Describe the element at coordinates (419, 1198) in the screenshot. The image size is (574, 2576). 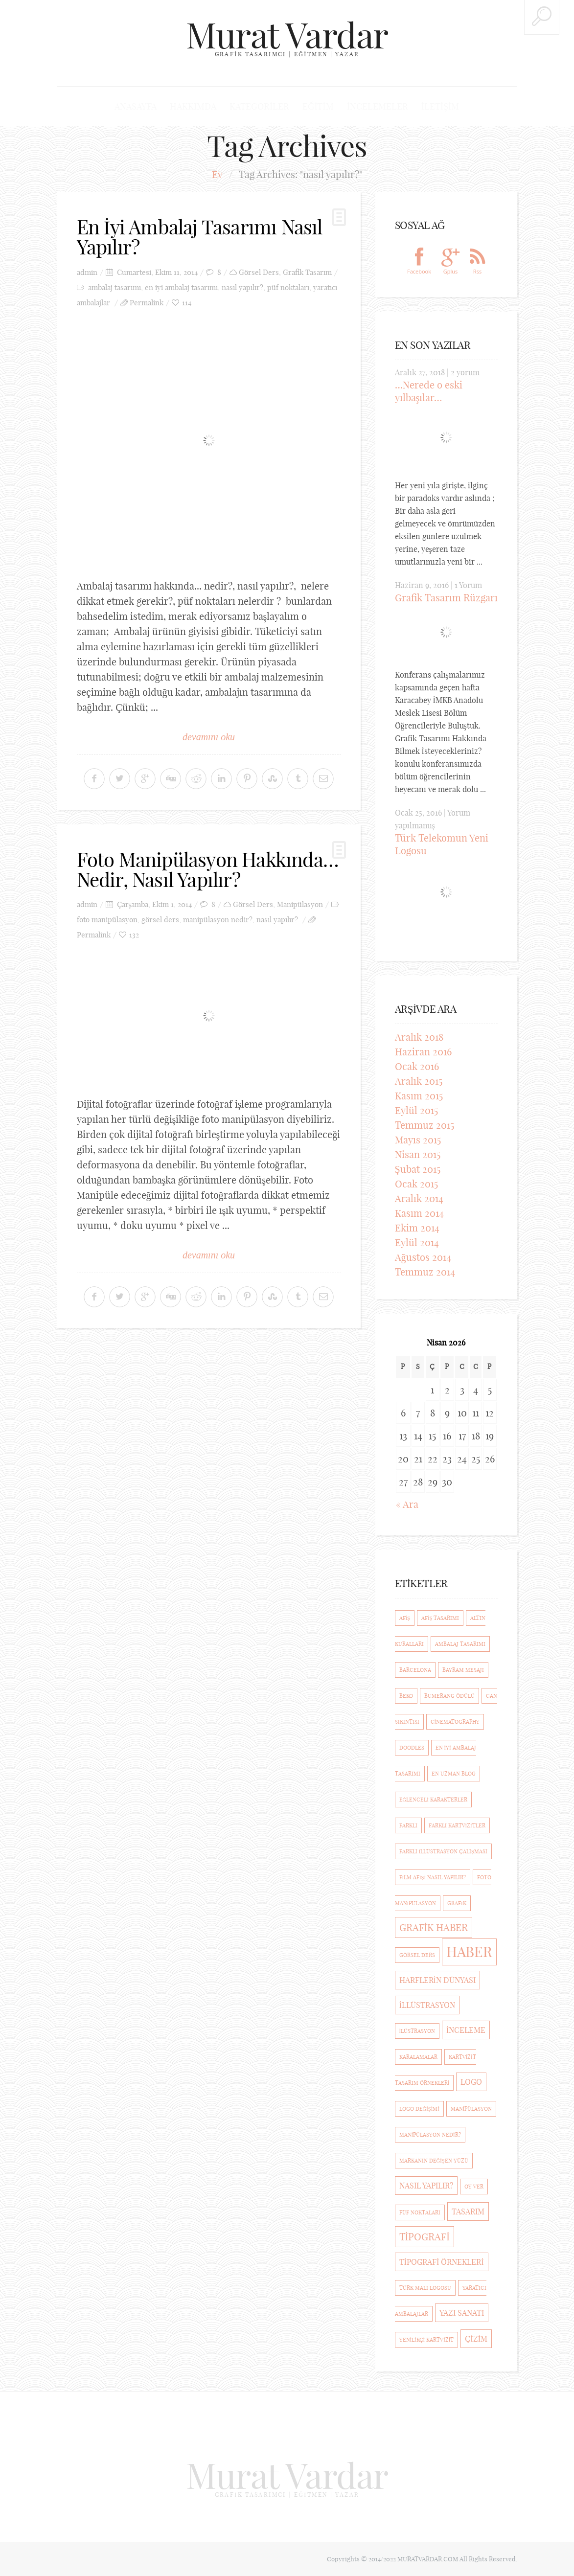
I see `Aralık 2014` at that location.